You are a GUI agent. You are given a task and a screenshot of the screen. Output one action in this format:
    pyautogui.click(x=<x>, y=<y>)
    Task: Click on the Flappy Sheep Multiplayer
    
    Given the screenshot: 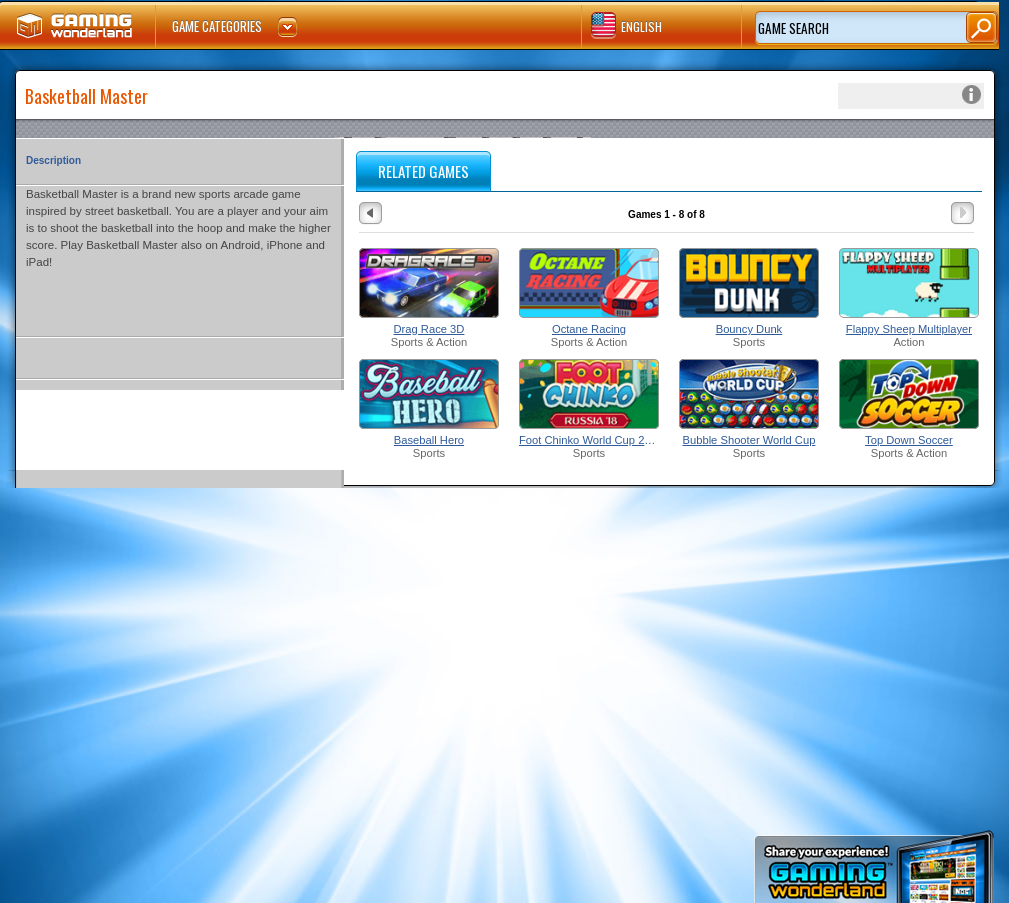 What is the action you would take?
    pyautogui.click(x=909, y=329)
    